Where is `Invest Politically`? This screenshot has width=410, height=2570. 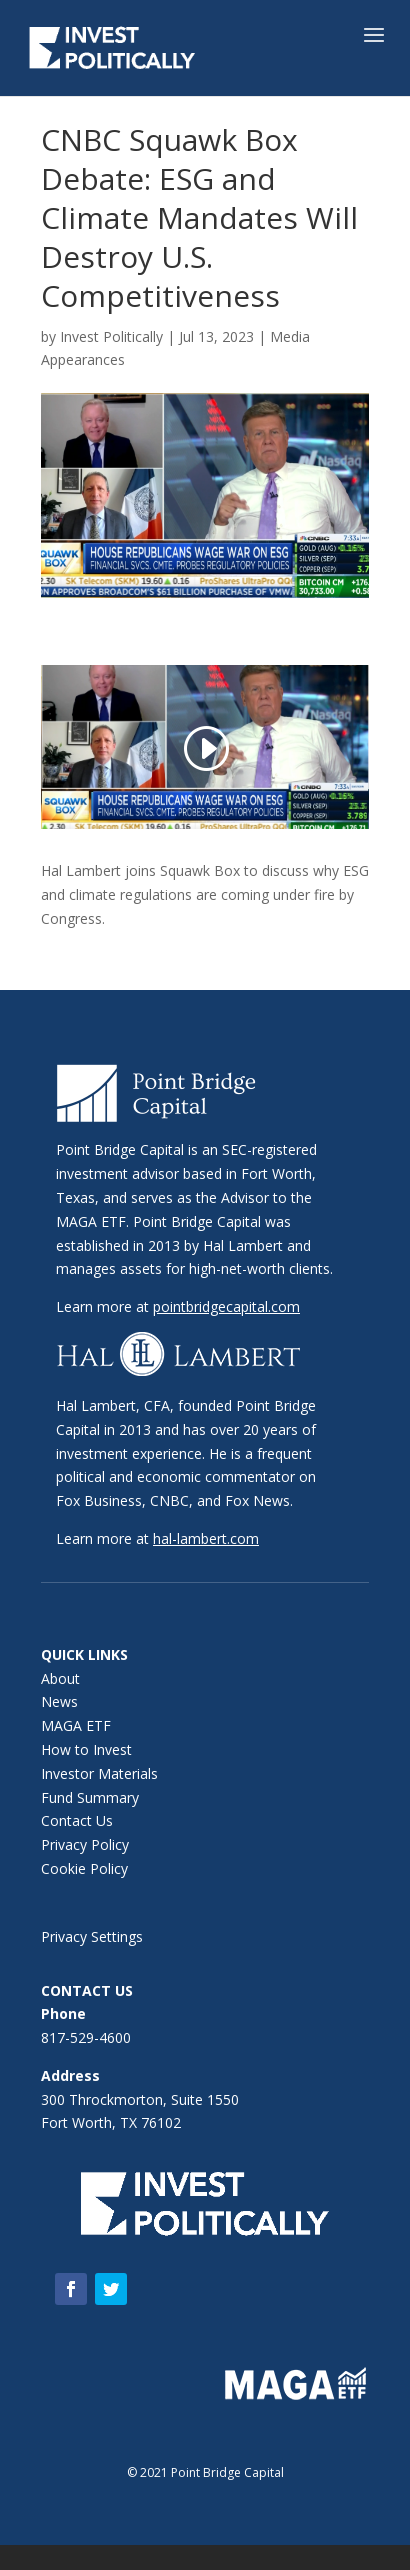 Invest Politically is located at coordinates (111, 336).